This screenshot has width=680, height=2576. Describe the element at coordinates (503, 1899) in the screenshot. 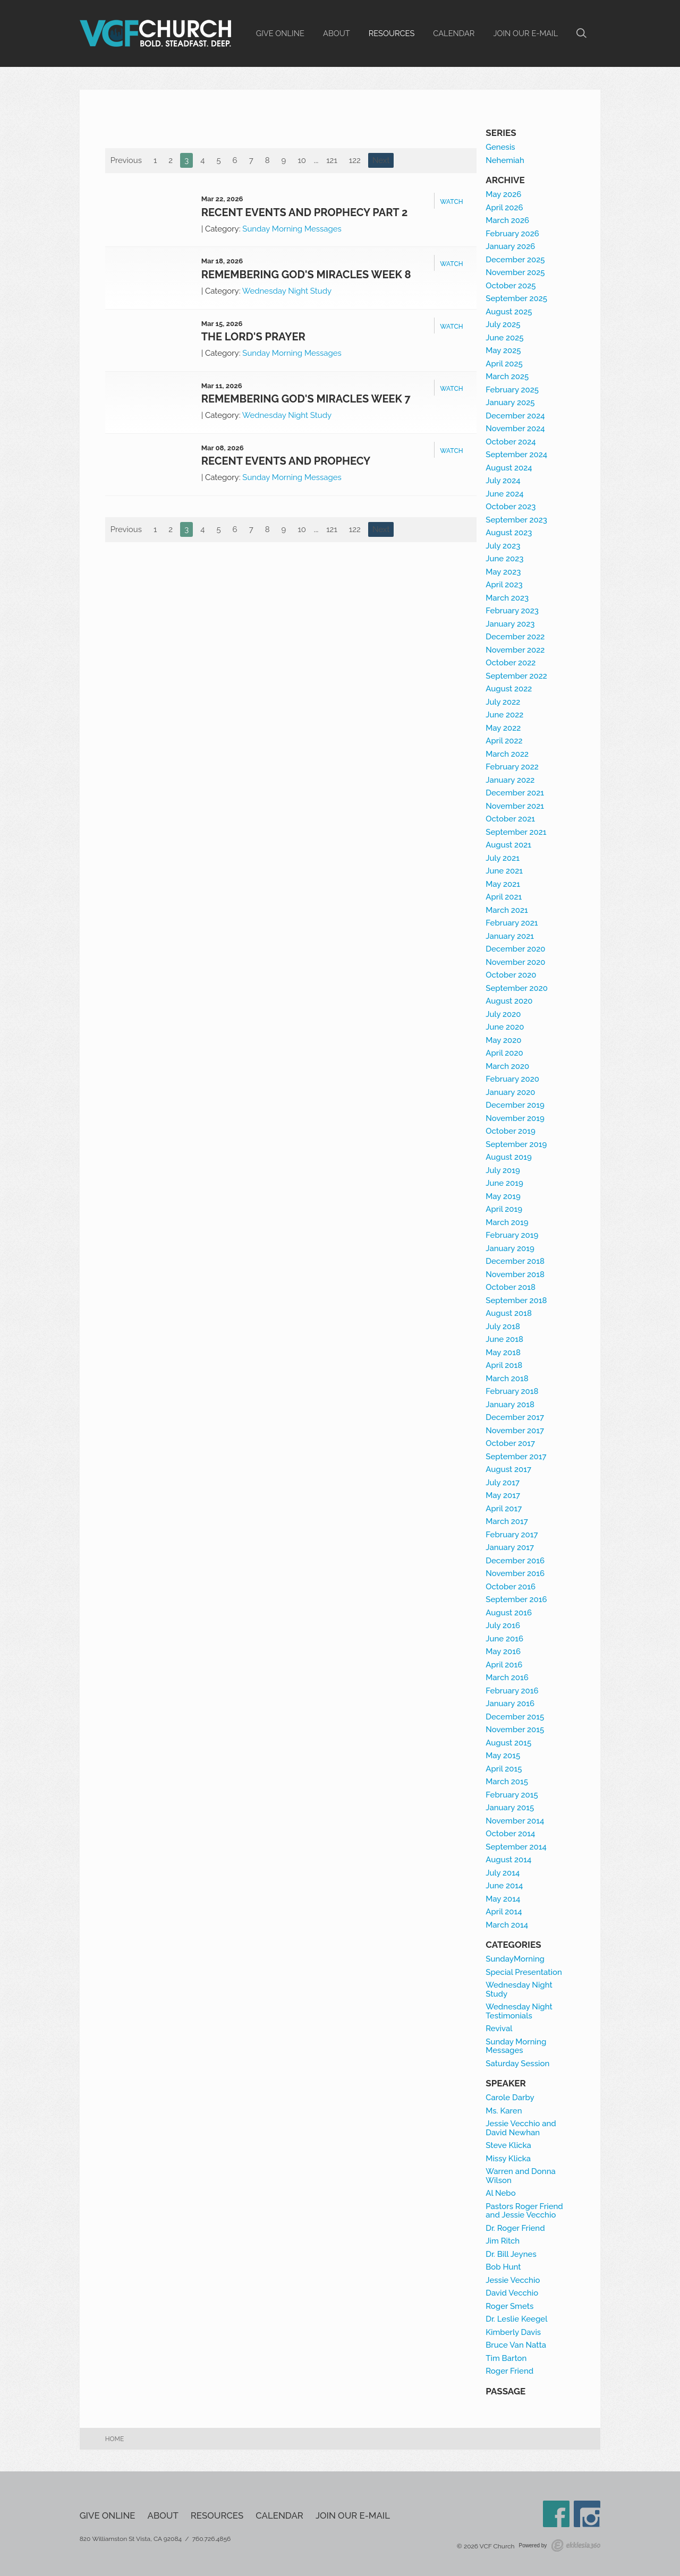

I see `May 2014` at that location.